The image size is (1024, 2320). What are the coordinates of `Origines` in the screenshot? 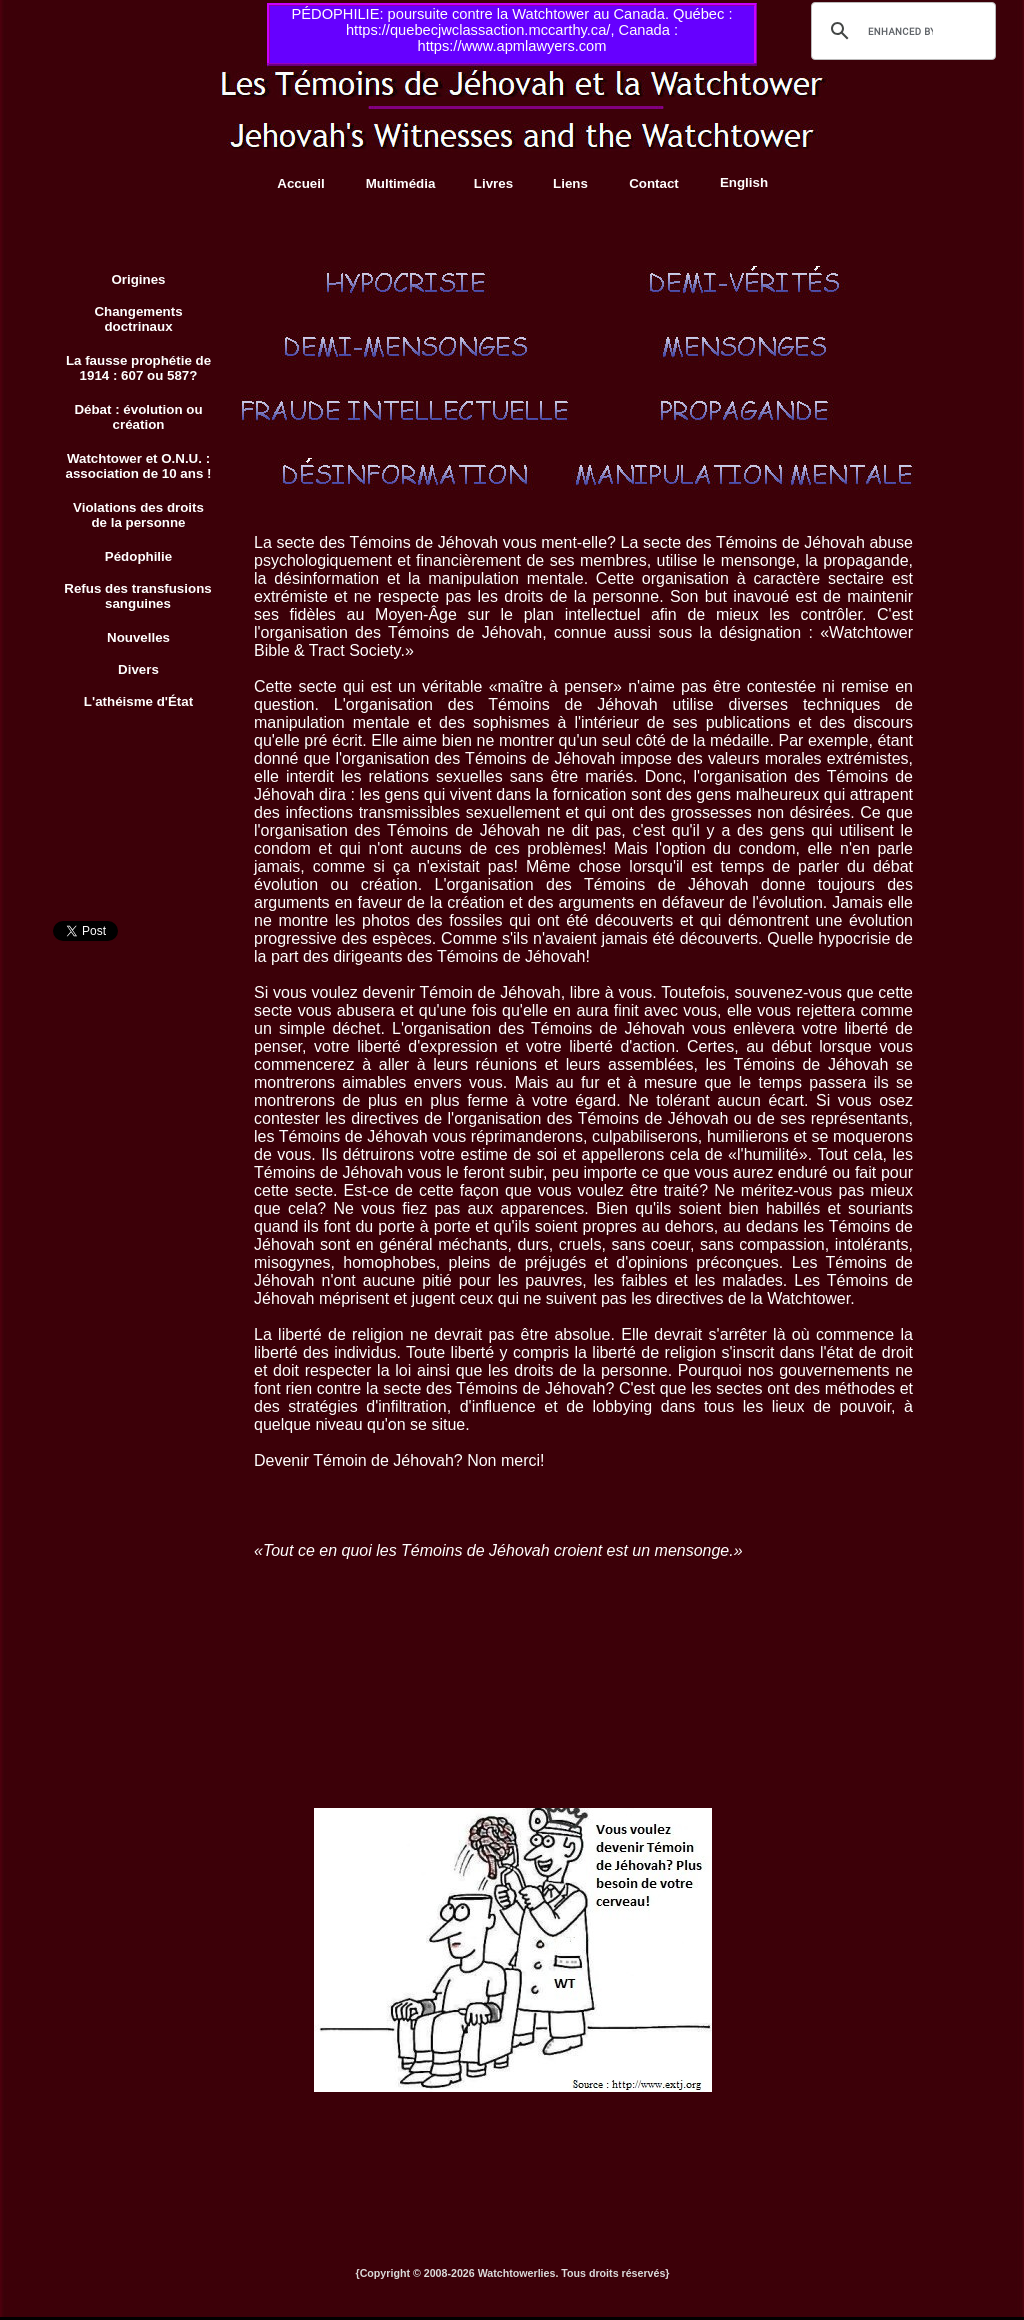 It's located at (138, 279).